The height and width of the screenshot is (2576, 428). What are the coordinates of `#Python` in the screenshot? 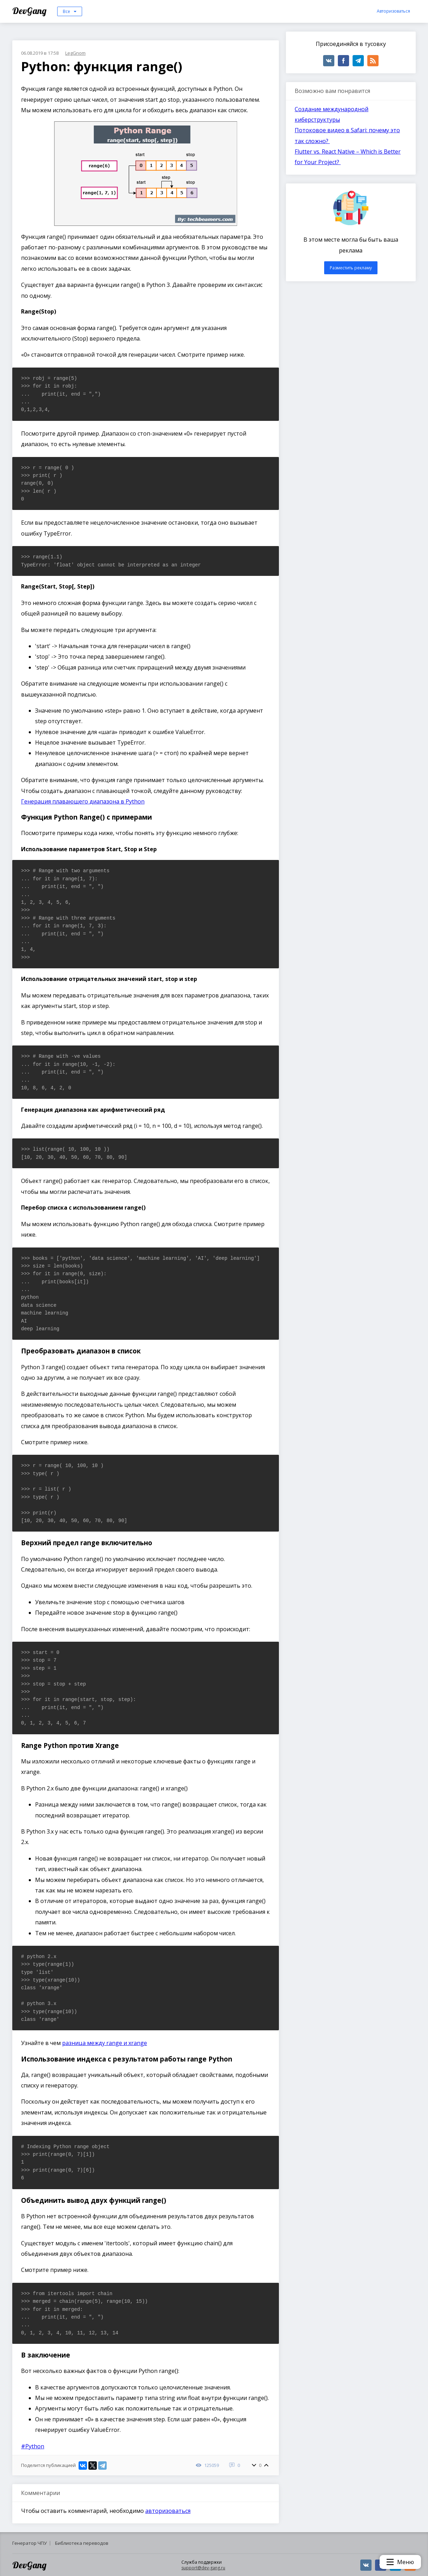 It's located at (32, 2446).